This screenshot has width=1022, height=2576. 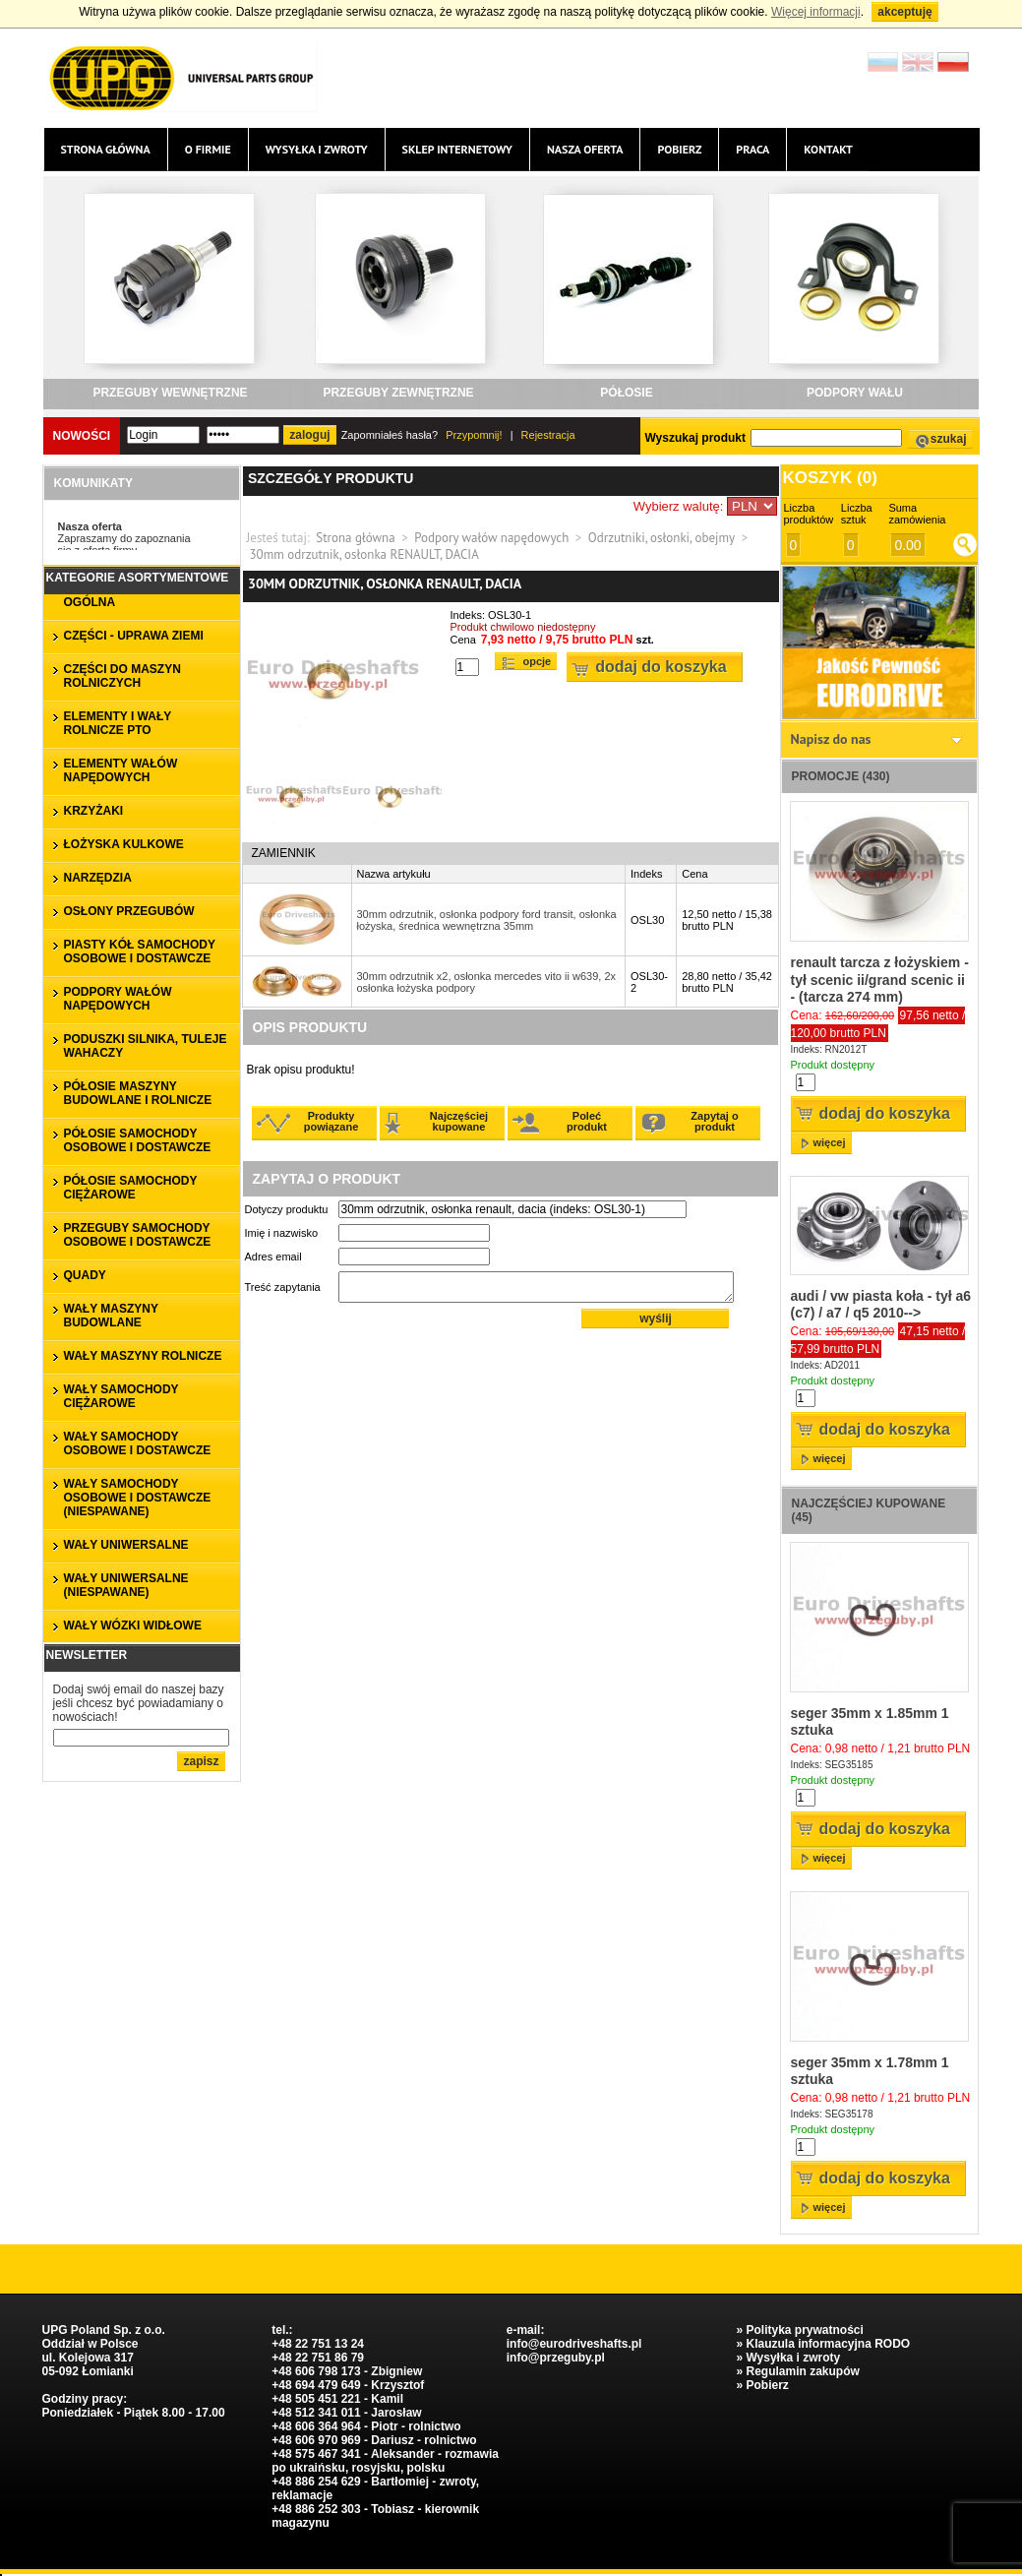 What do you see at coordinates (487, 920) in the screenshot?
I see `30mm odrzutnik, osłonka podpory ford transit, osłonka łożyska, średnica wewnętrzna 35mm` at bounding box center [487, 920].